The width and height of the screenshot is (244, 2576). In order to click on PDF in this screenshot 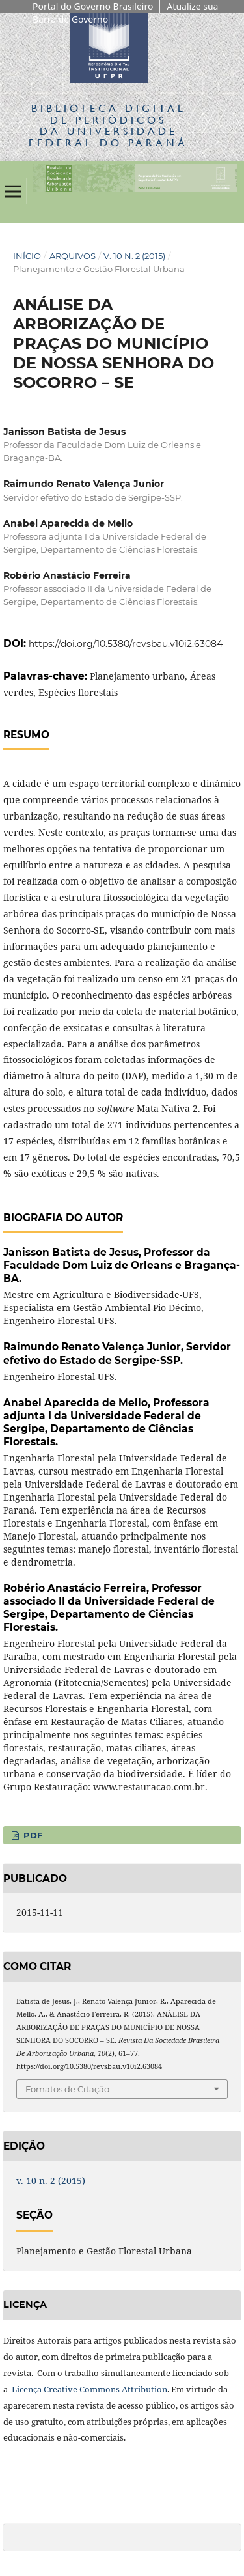, I will do `click(31, 1835)`.